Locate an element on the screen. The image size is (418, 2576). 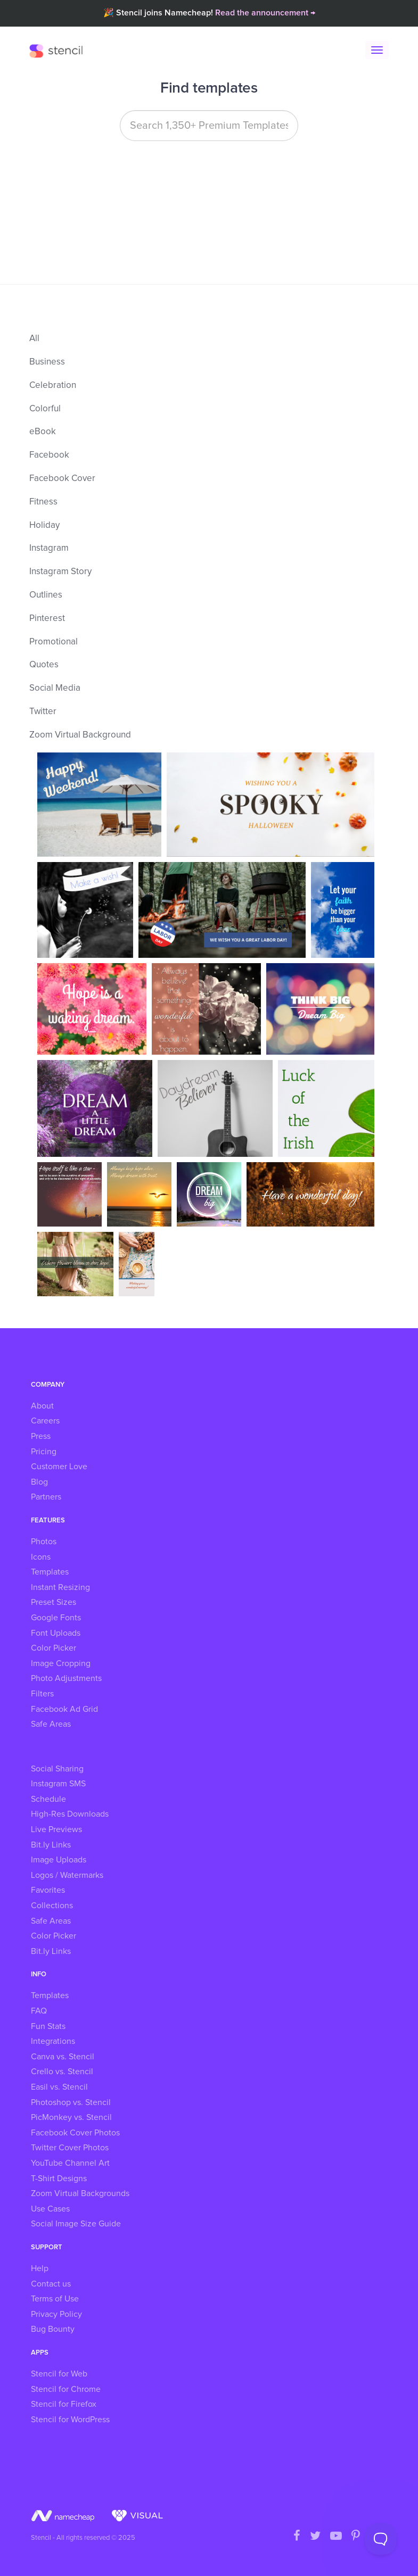
Live Previews is located at coordinates (56, 1829).